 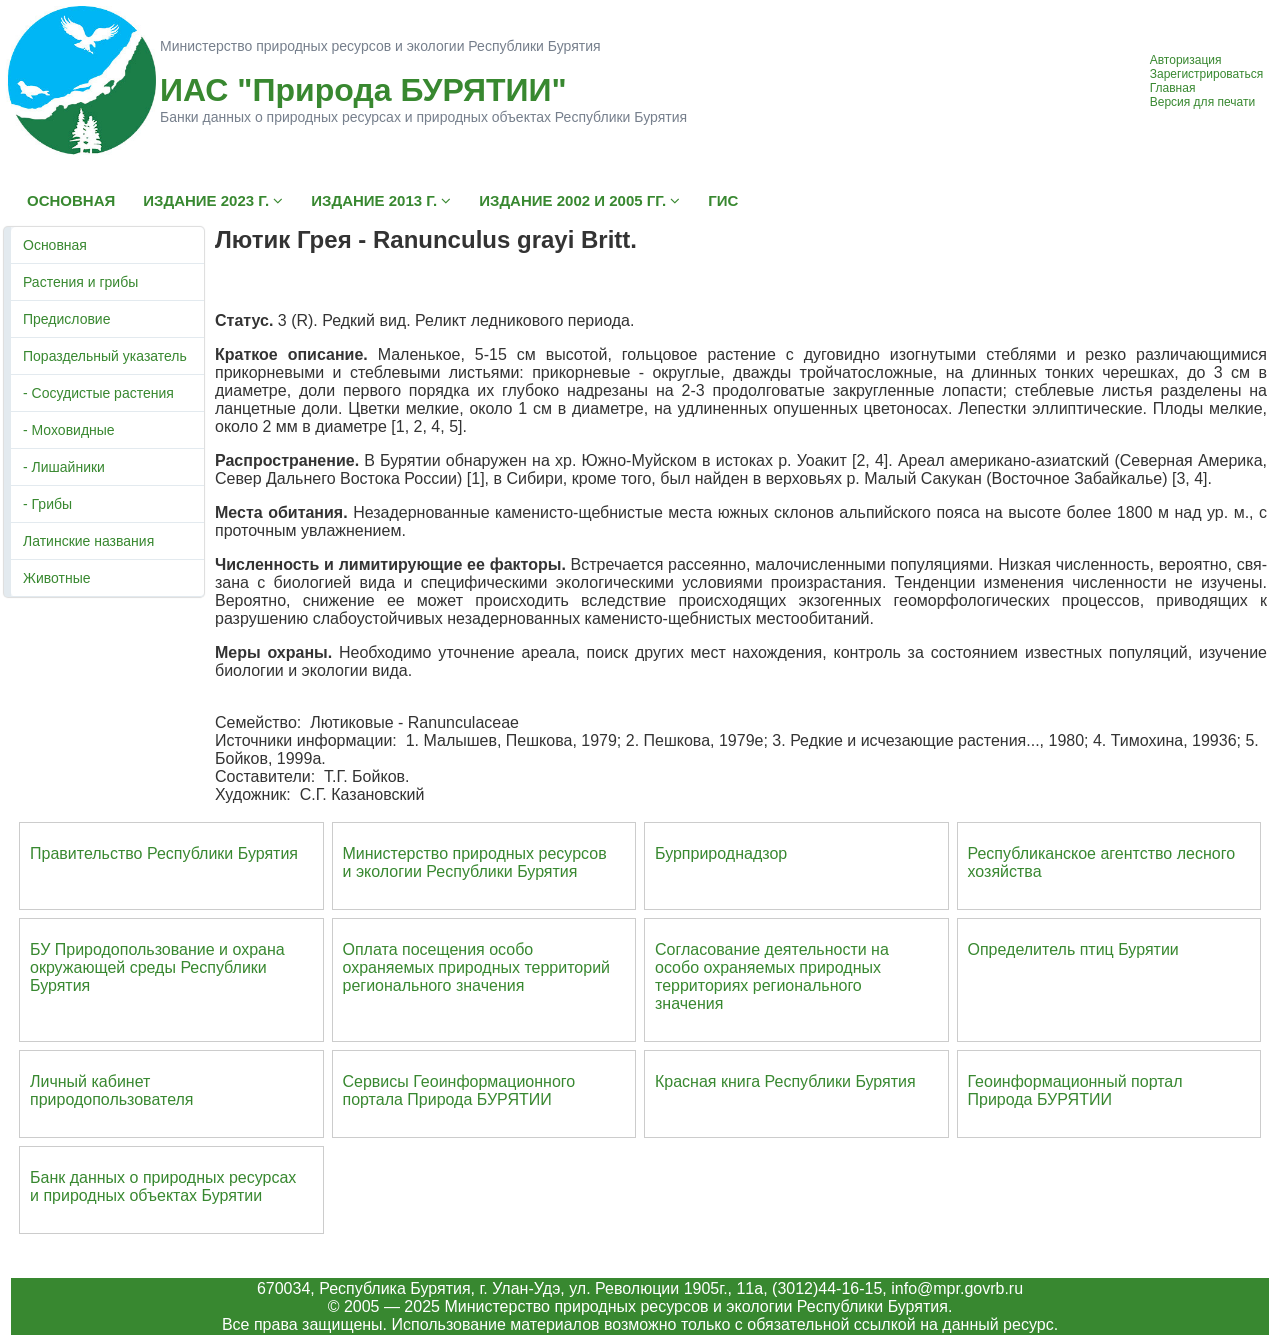 What do you see at coordinates (69, 430) in the screenshot?
I see `- Моховидные` at bounding box center [69, 430].